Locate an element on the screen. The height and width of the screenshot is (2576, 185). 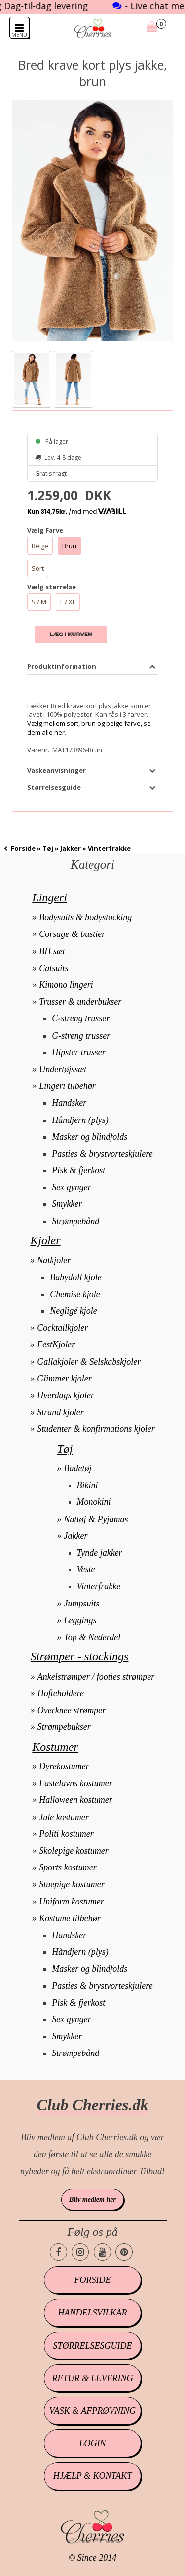
Sort is located at coordinates (38, 568).